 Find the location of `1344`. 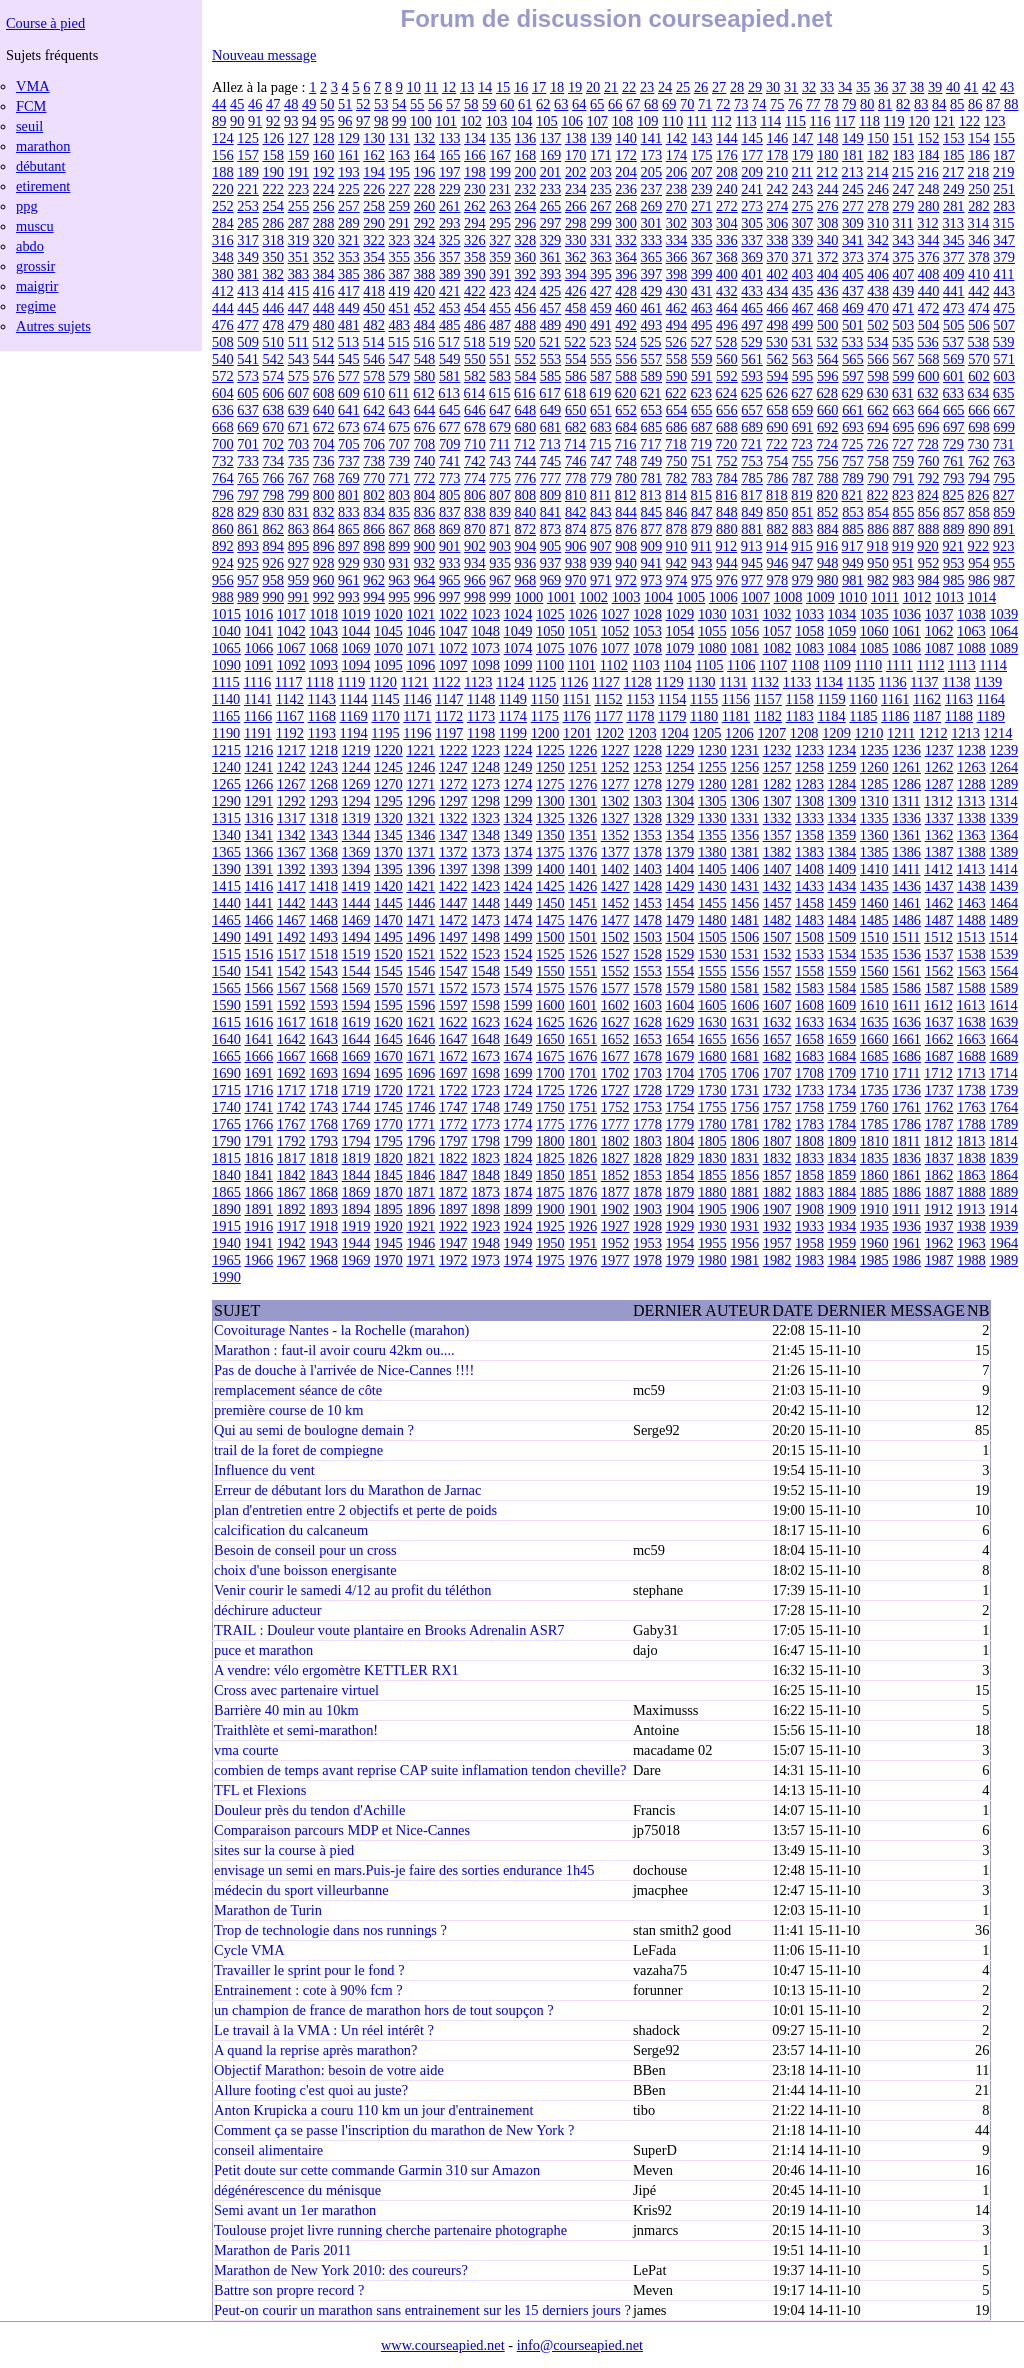

1344 is located at coordinates (356, 835).